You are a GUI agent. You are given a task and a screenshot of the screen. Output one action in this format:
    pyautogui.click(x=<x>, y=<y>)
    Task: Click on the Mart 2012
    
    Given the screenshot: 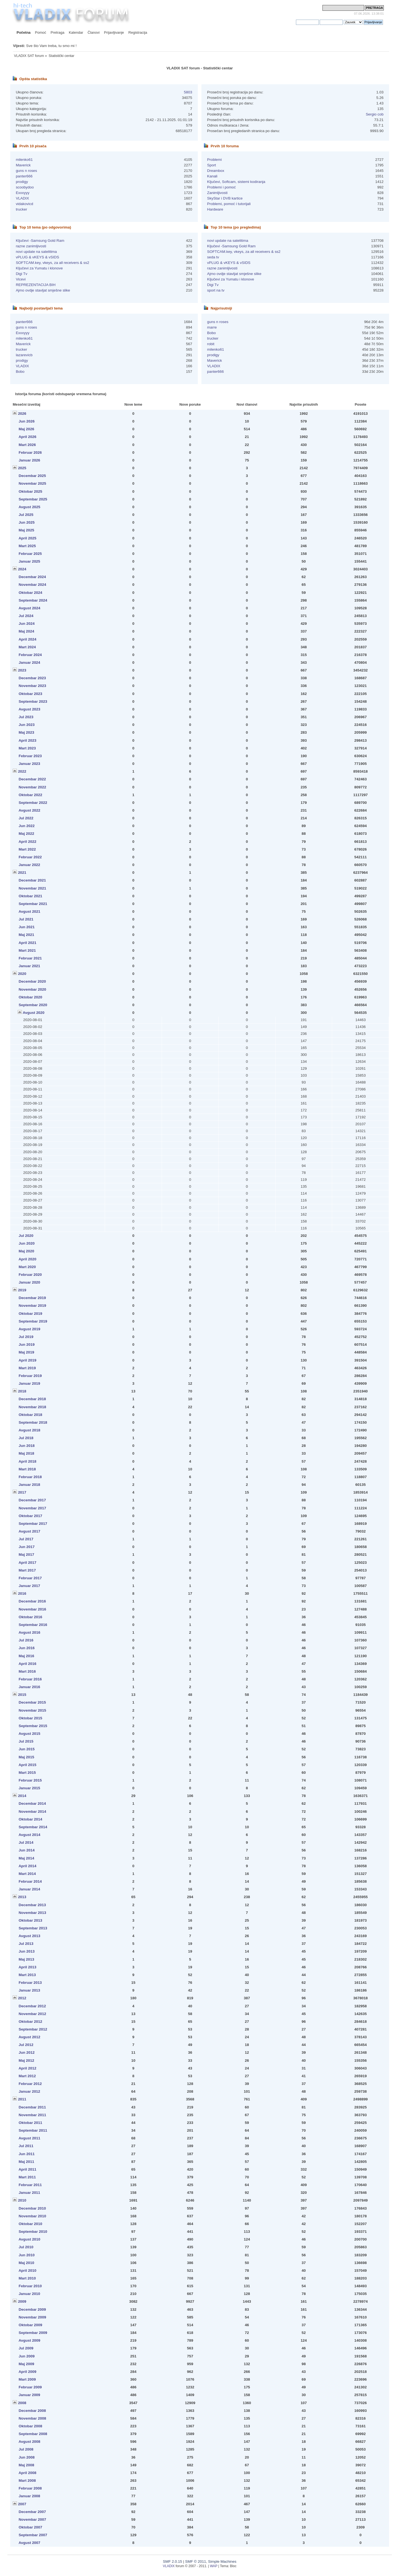 What is the action you would take?
    pyautogui.click(x=27, y=2076)
    